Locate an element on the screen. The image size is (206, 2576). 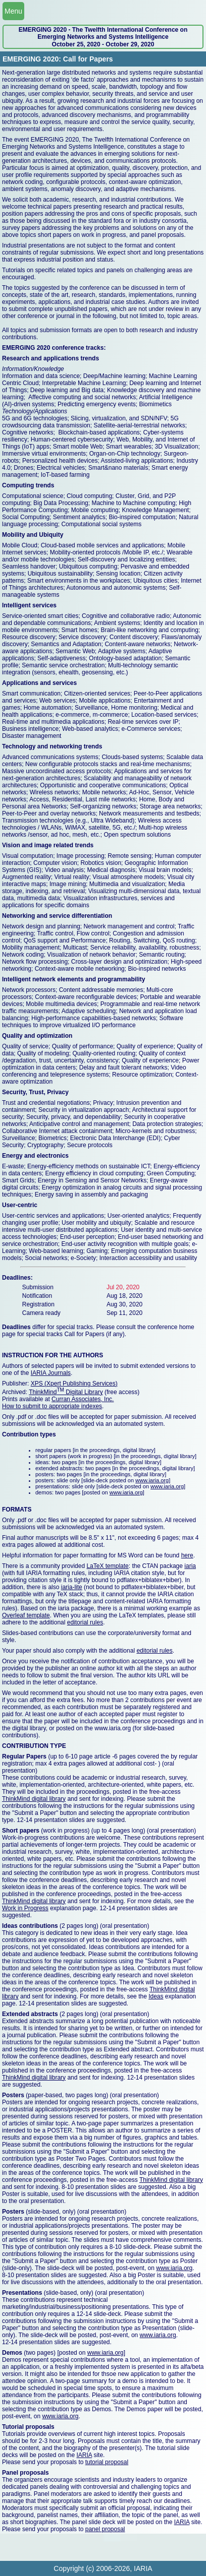
tutorial proposal is located at coordinates (106, 2462).